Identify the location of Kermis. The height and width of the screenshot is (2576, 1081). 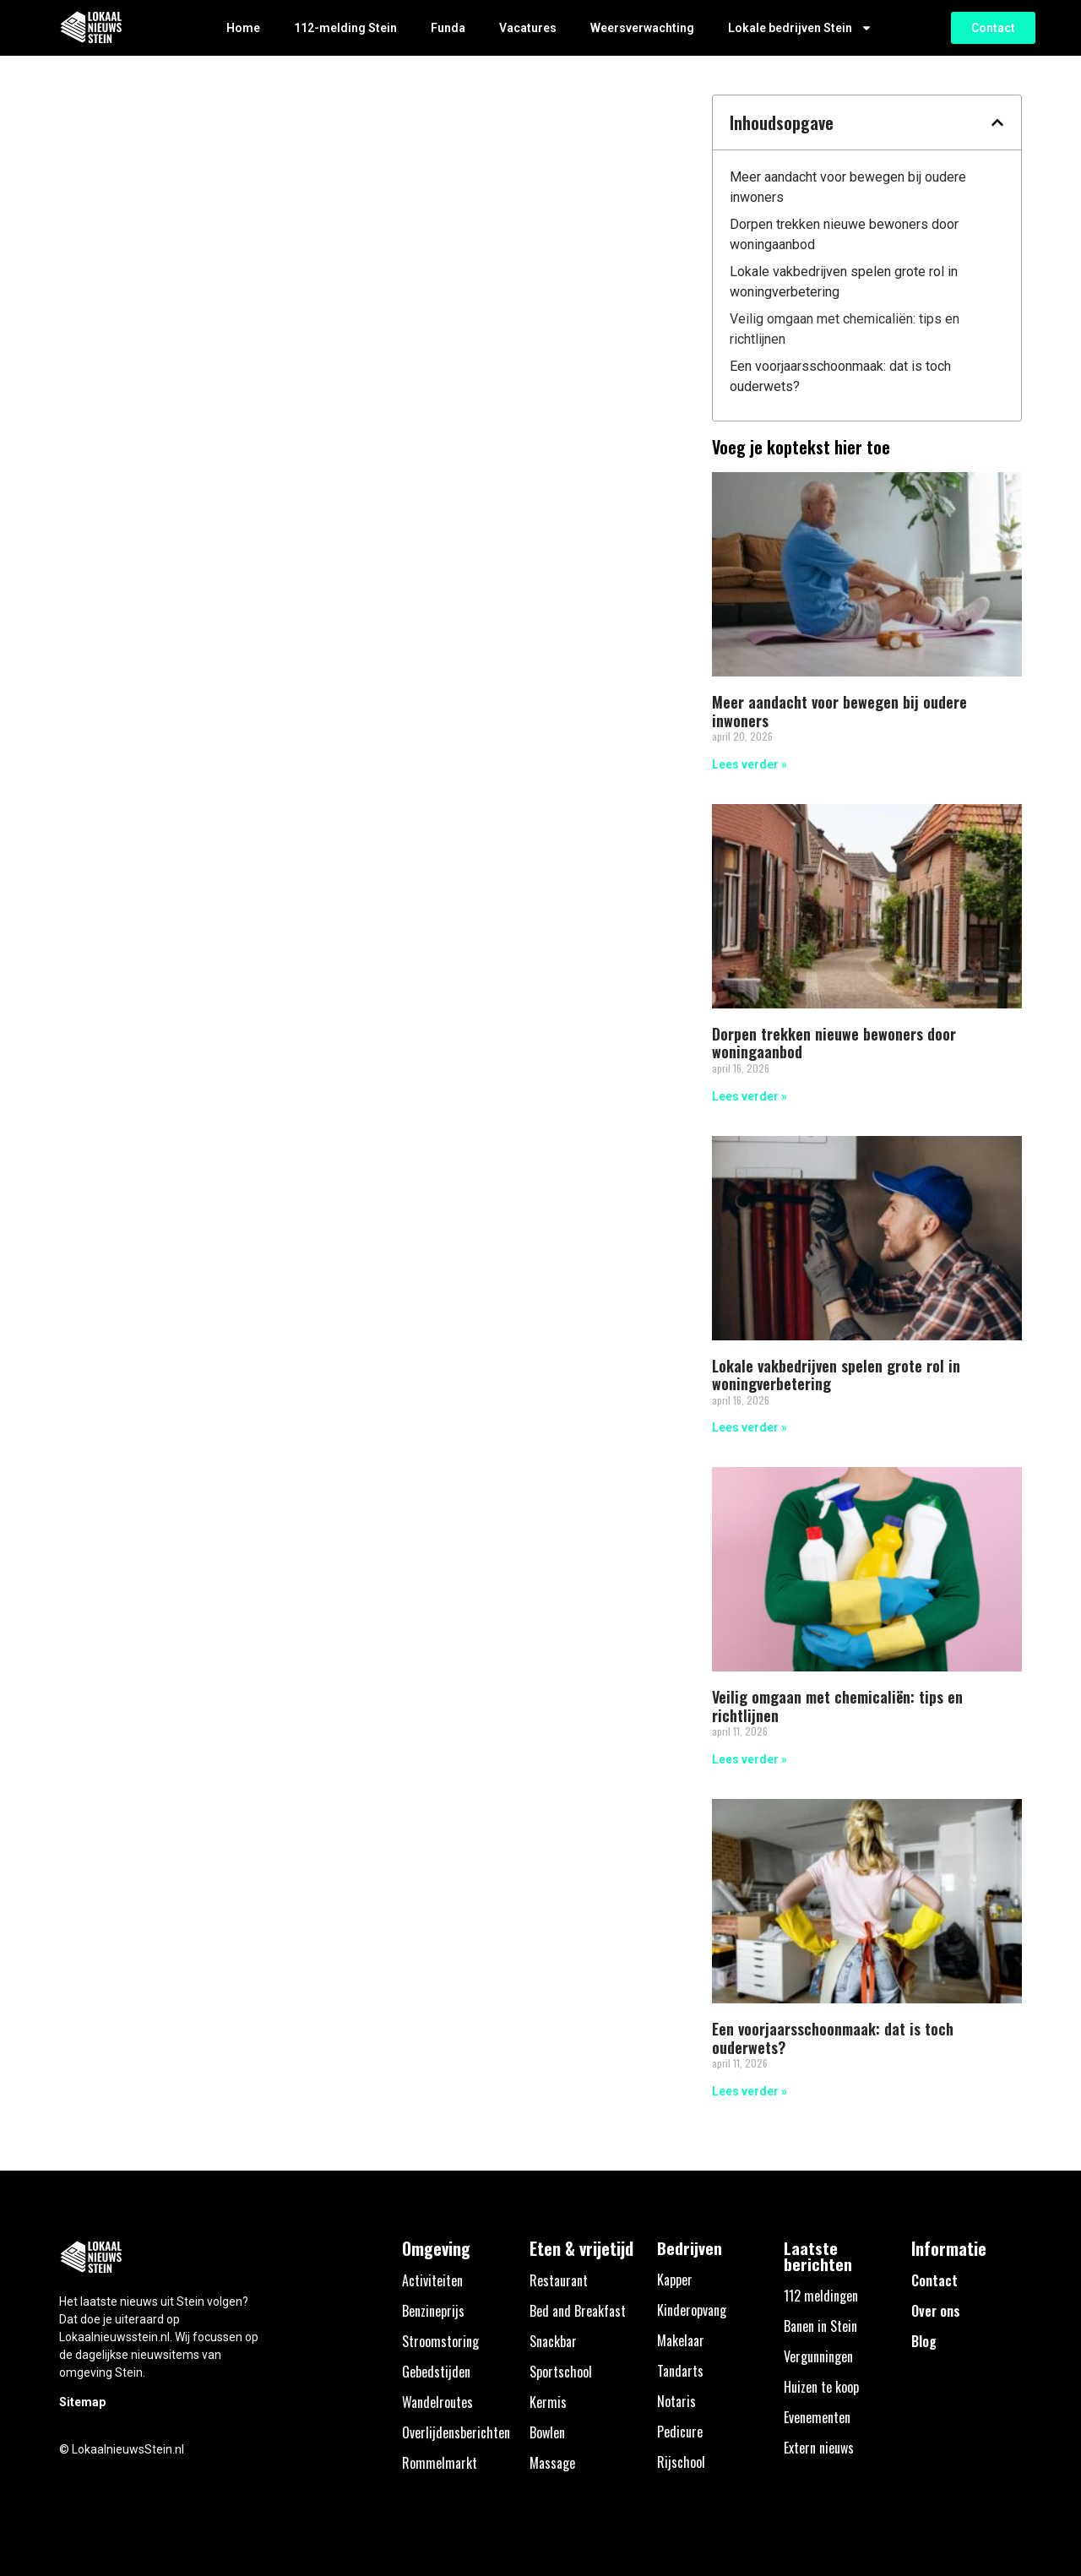
(548, 2402).